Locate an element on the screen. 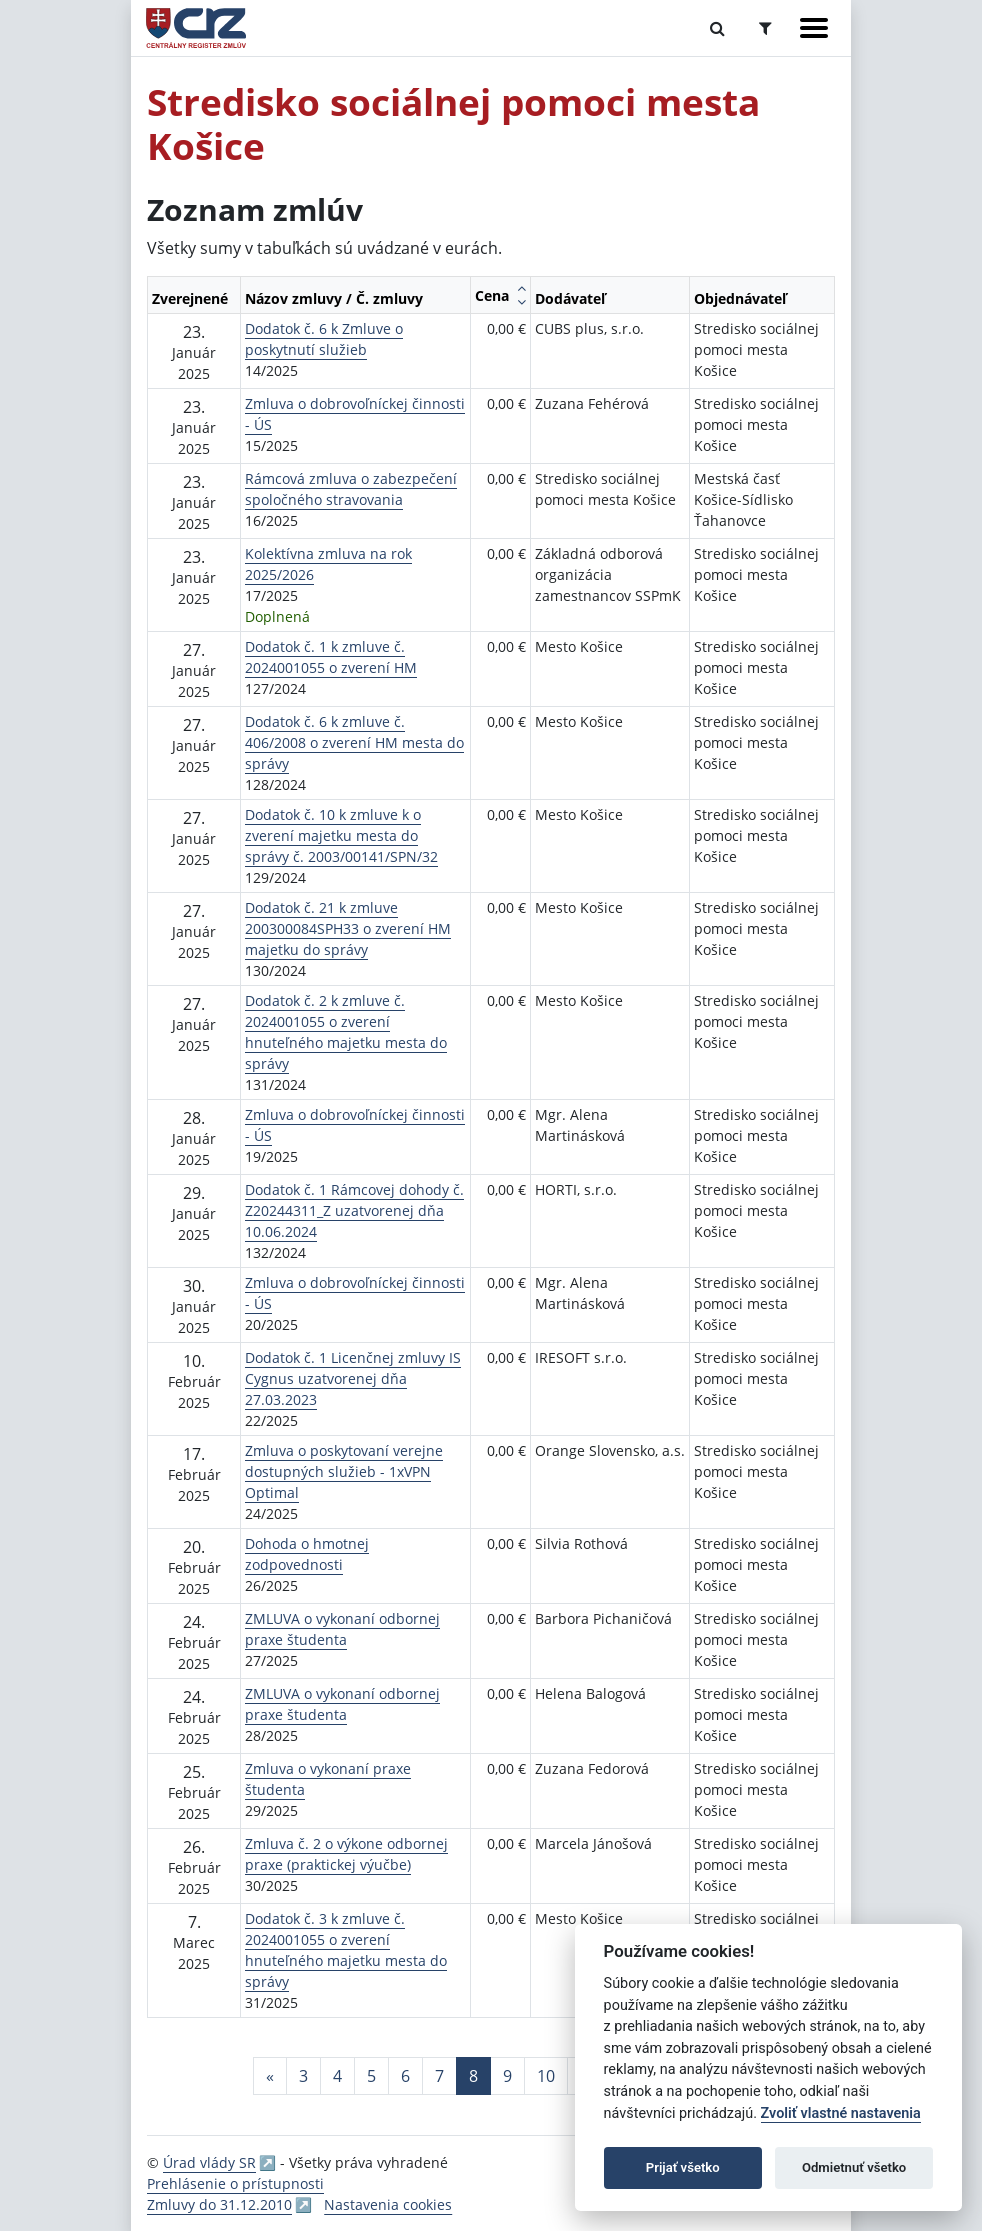 The width and height of the screenshot is (982, 2231). 4 [Stránka 4] is located at coordinates (337, 2076).